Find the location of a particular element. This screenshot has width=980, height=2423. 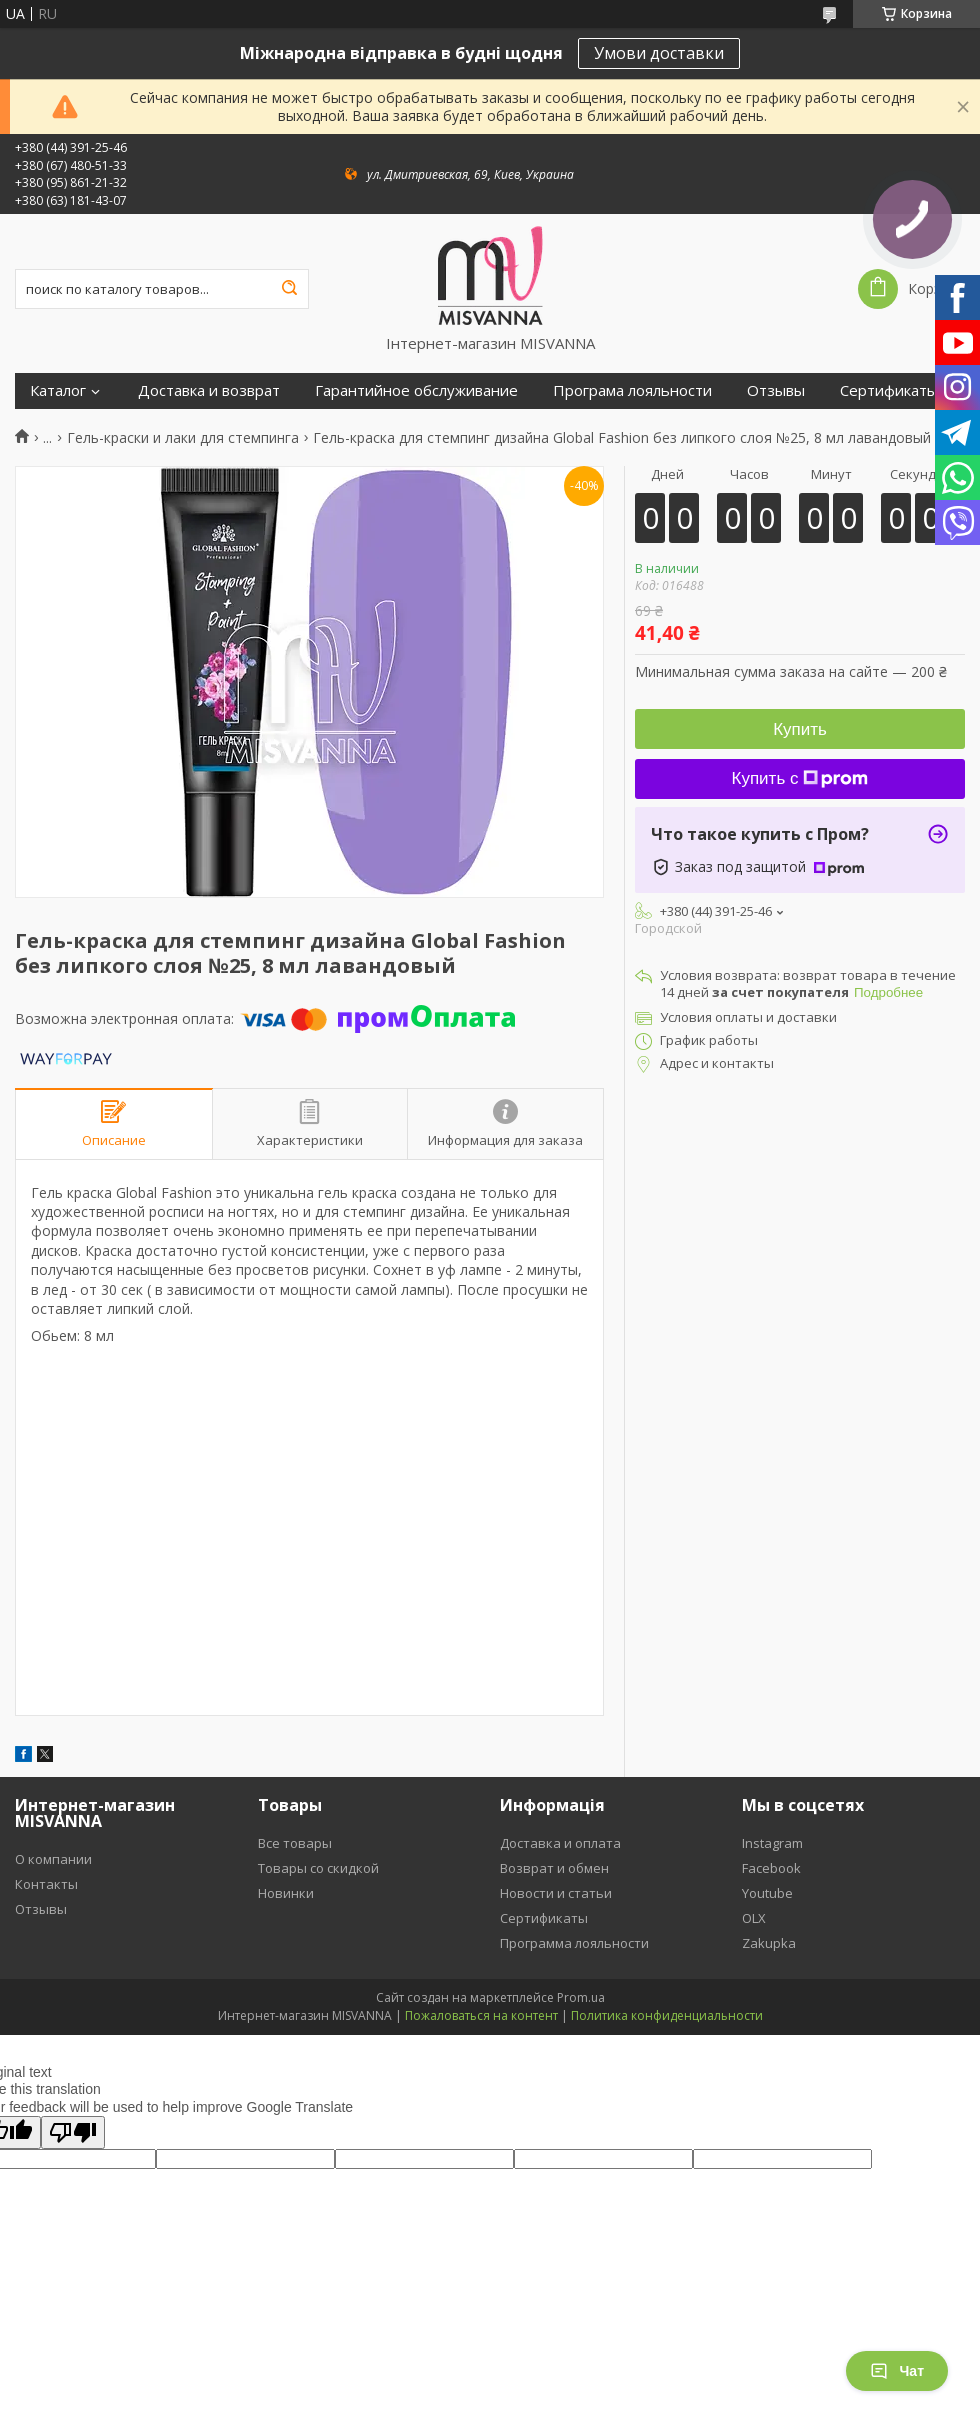

[Искать] is located at coordinates (289, 289).